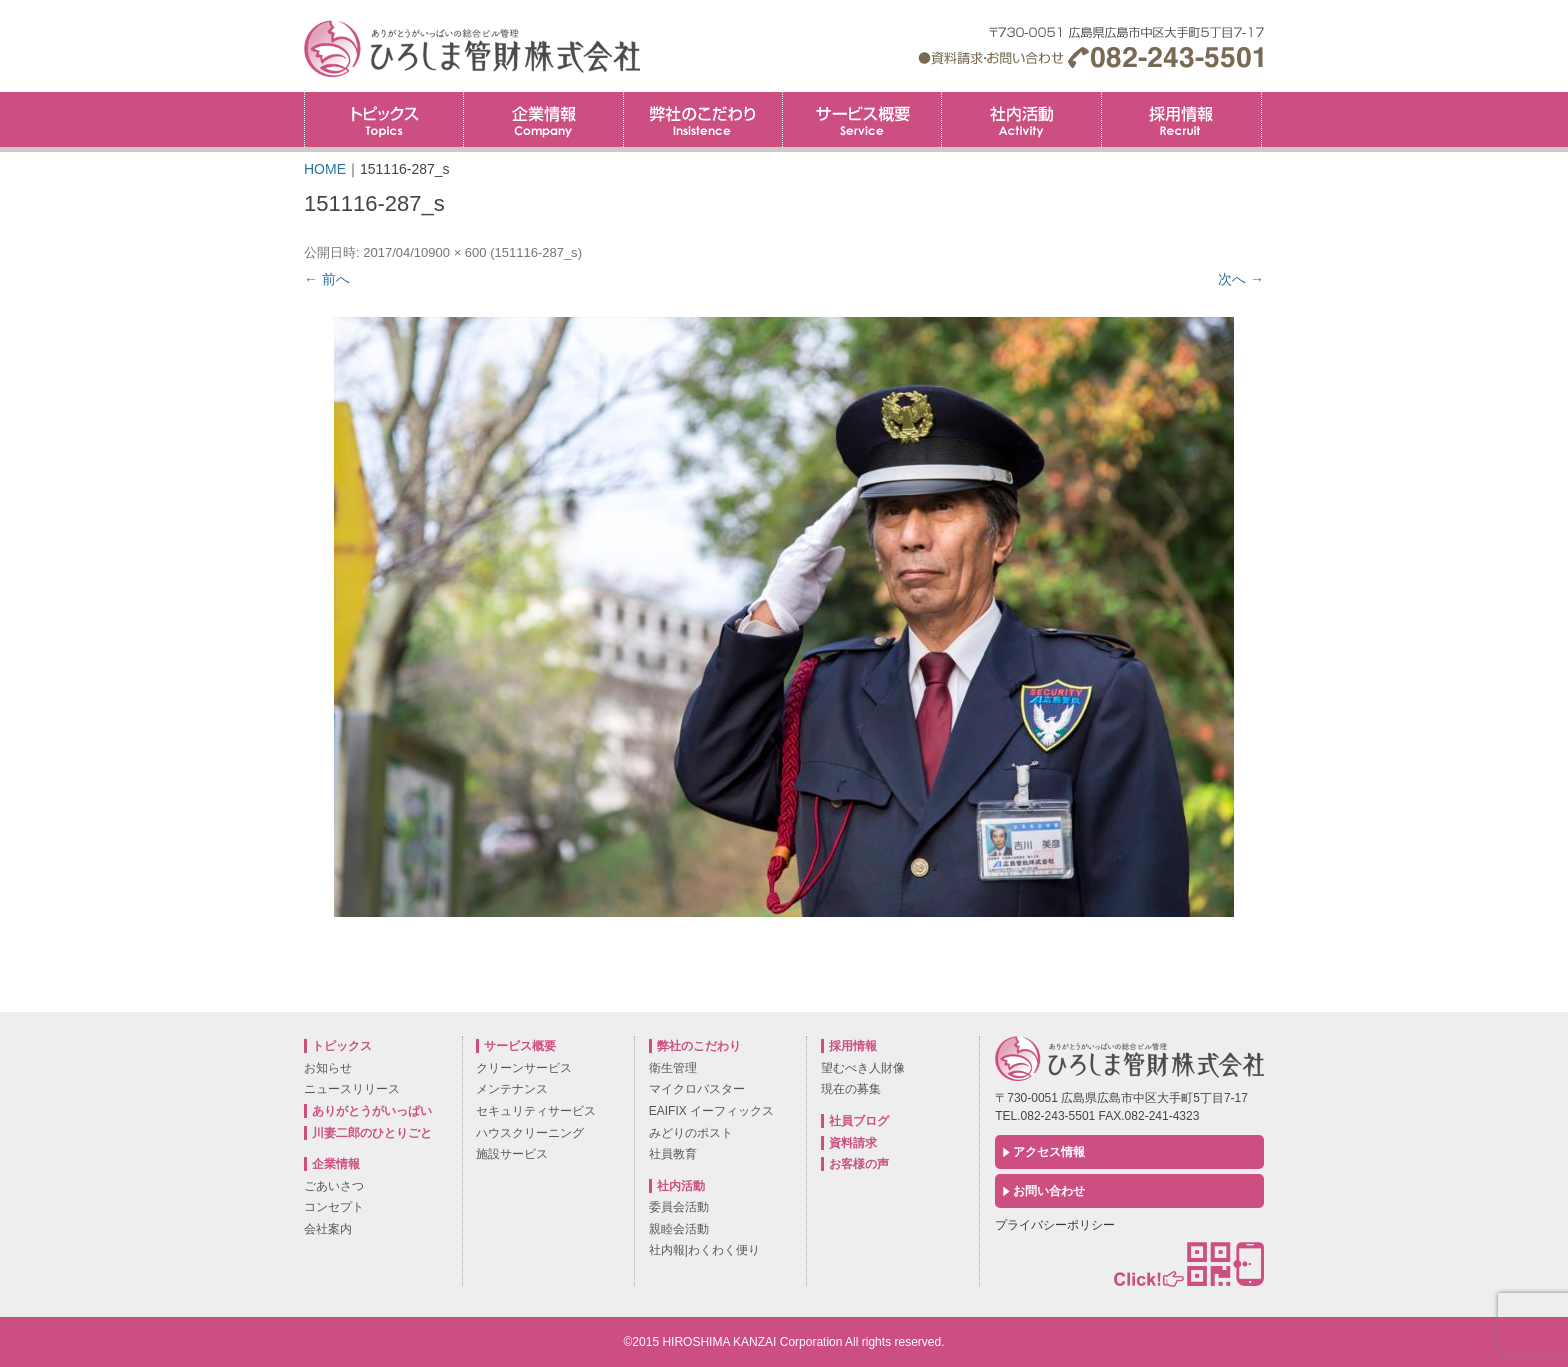  What do you see at coordinates (372, 1133) in the screenshot?
I see `川妻二郎のひとりごと` at bounding box center [372, 1133].